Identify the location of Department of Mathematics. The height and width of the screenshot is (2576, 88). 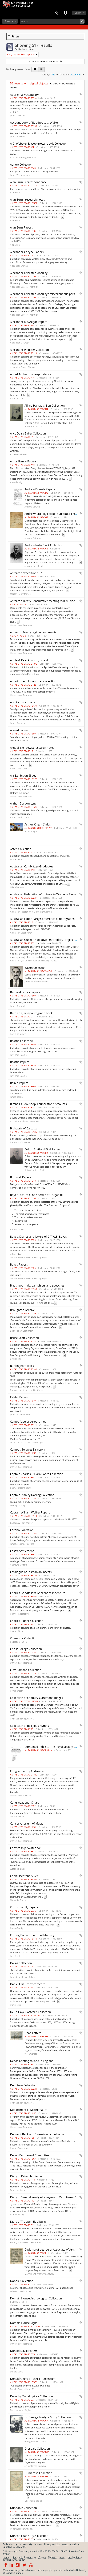
(28, 2110).